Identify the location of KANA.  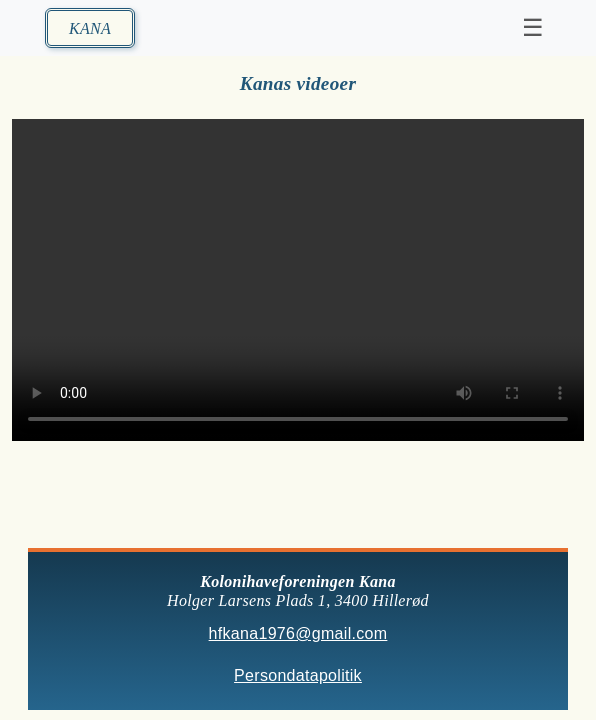
(90, 28).